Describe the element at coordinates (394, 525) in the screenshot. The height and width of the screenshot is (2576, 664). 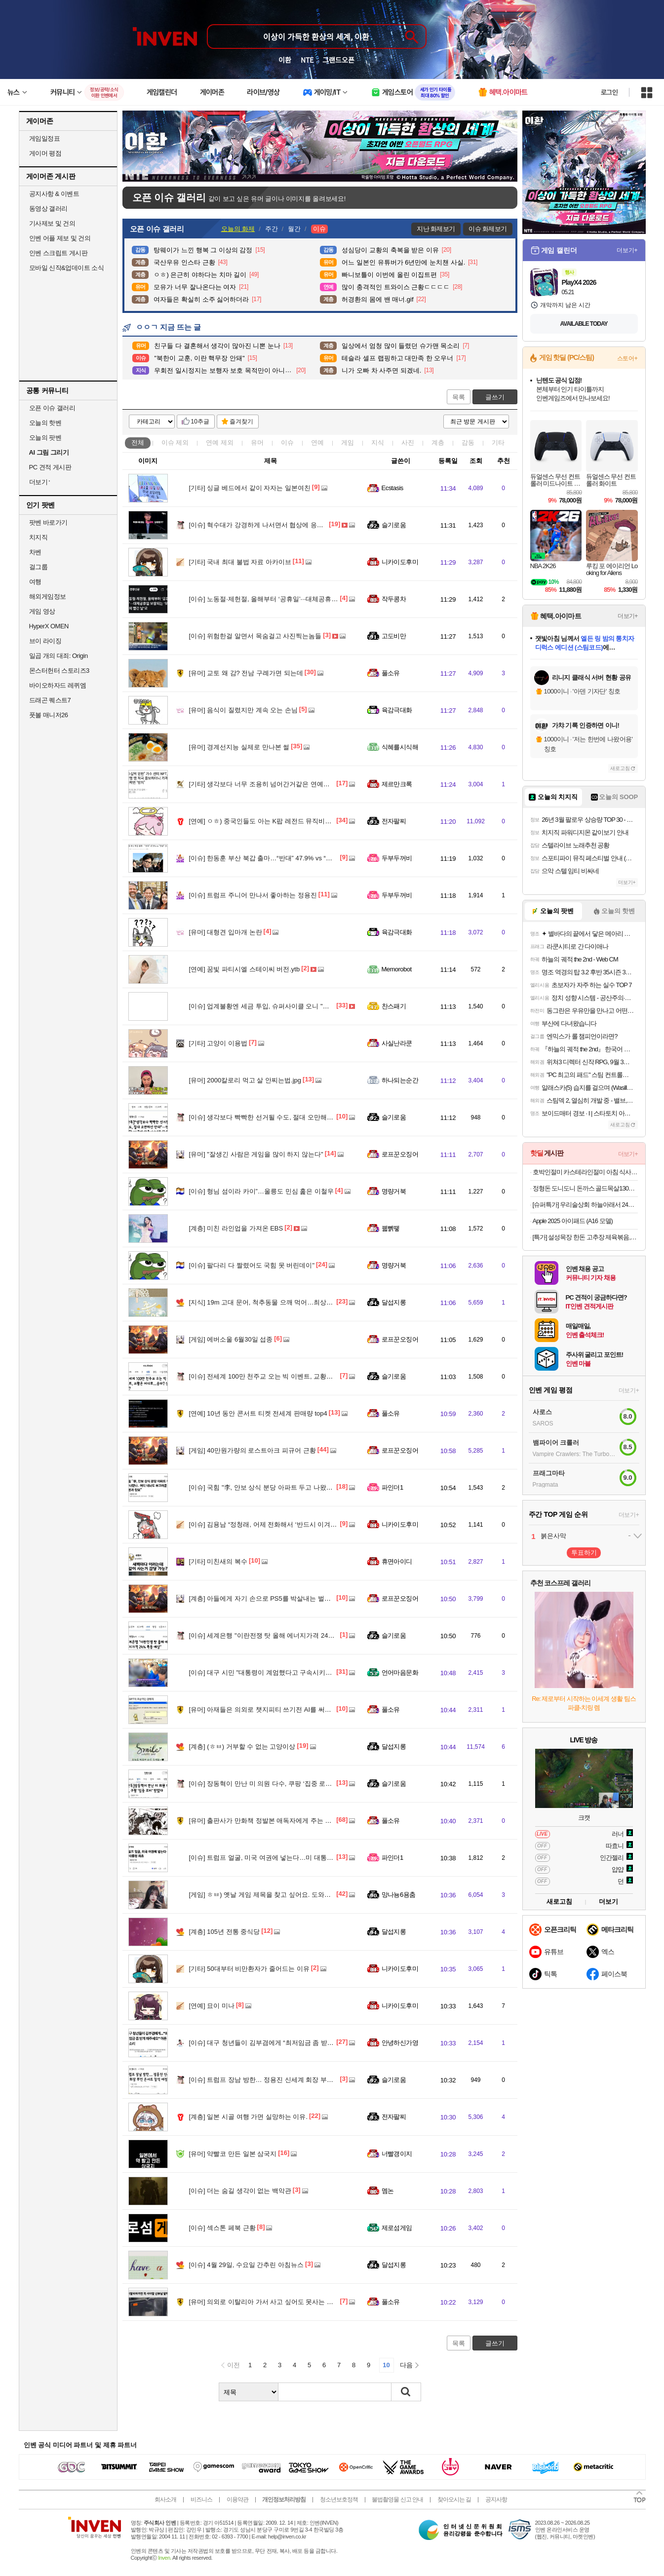
I see `슬기로움` at that location.